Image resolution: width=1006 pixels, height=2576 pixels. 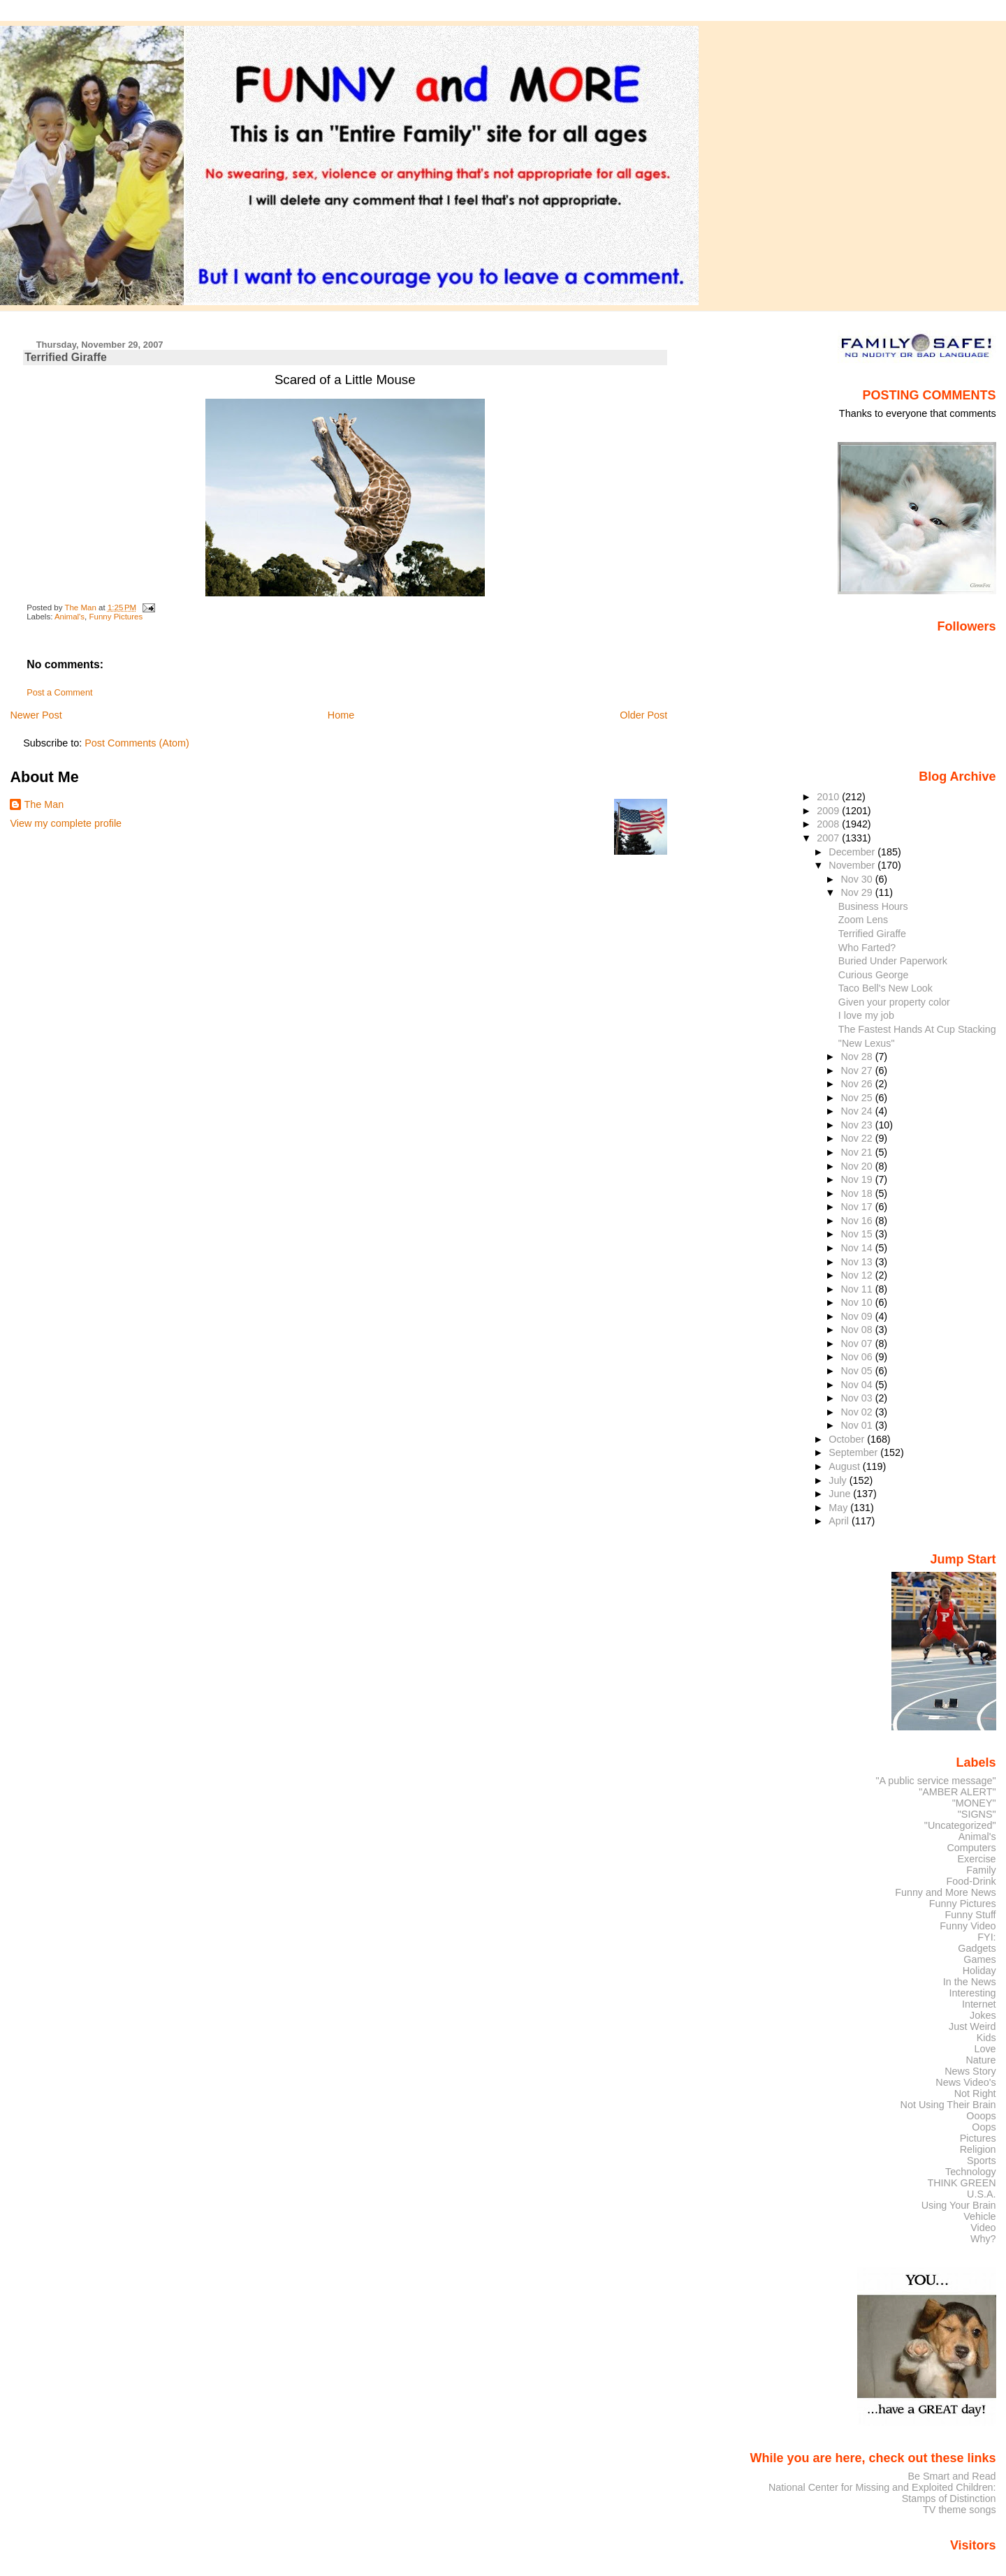 I want to click on Curious George, so click(x=873, y=974).